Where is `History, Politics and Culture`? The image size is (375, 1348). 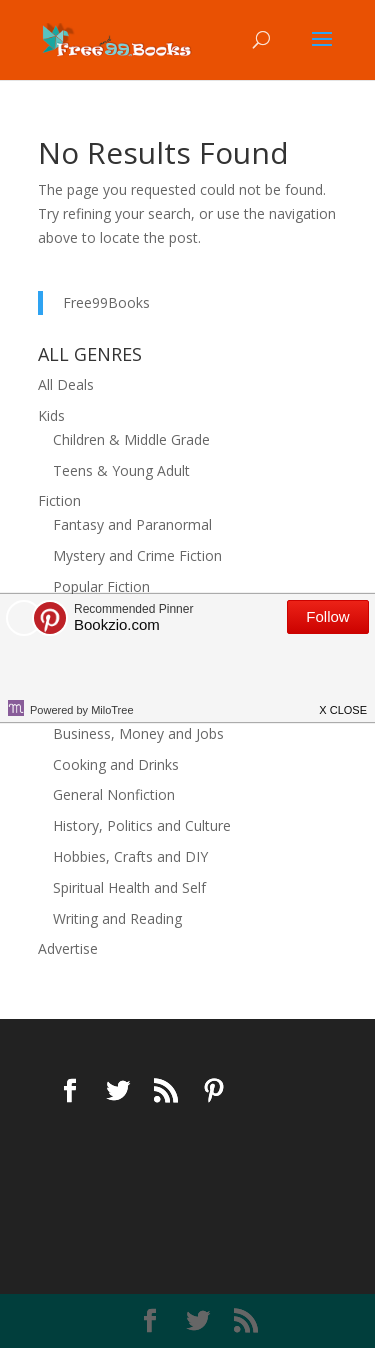
History, Politics and Culture is located at coordinates (142, 825).